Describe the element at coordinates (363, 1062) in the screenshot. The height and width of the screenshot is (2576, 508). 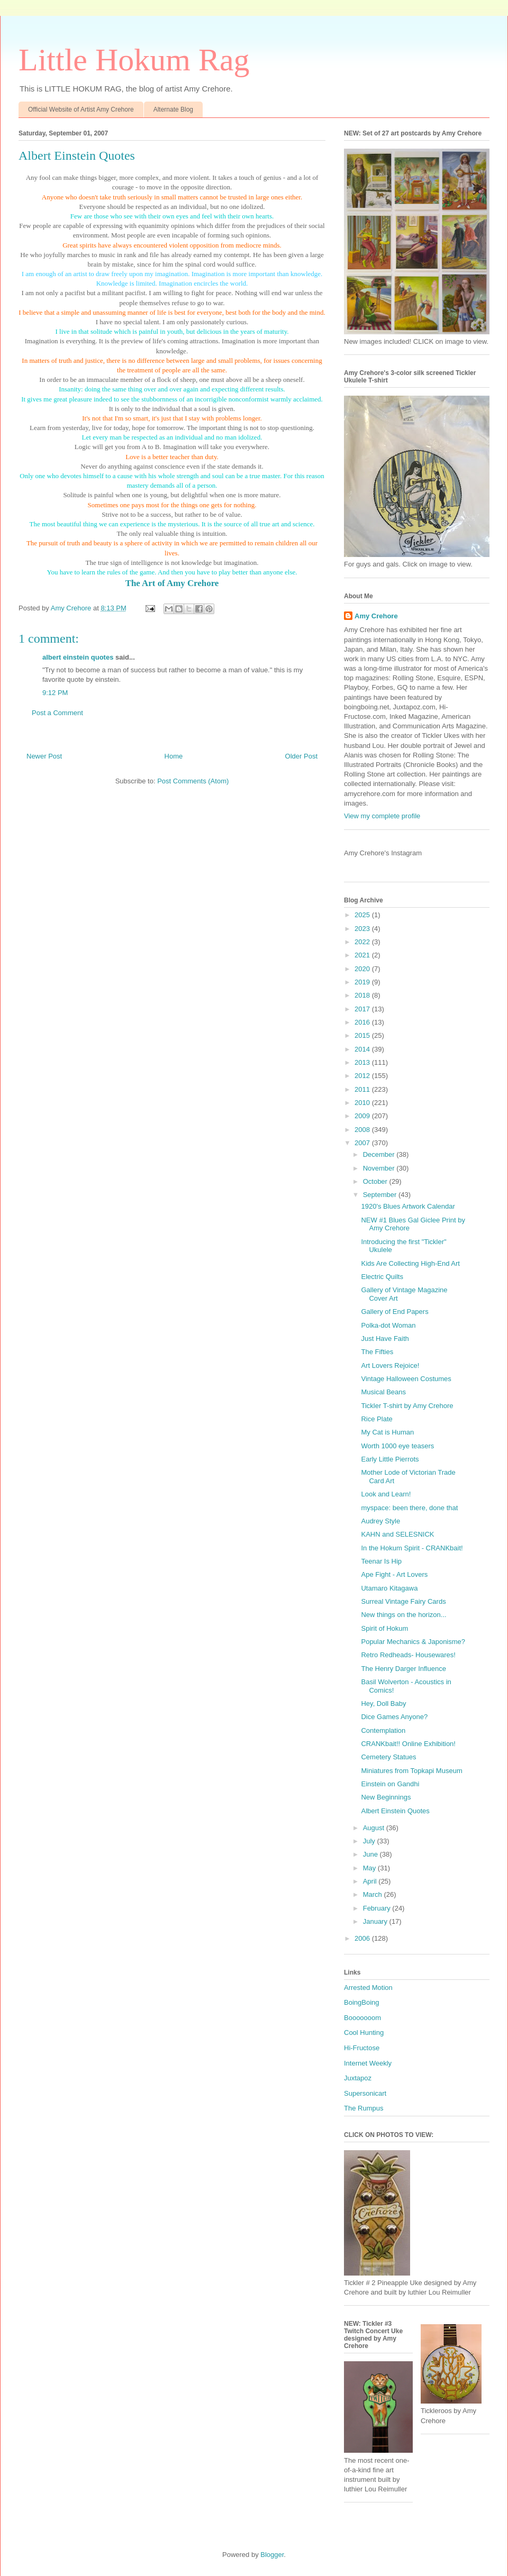
I see `2013` at that location.